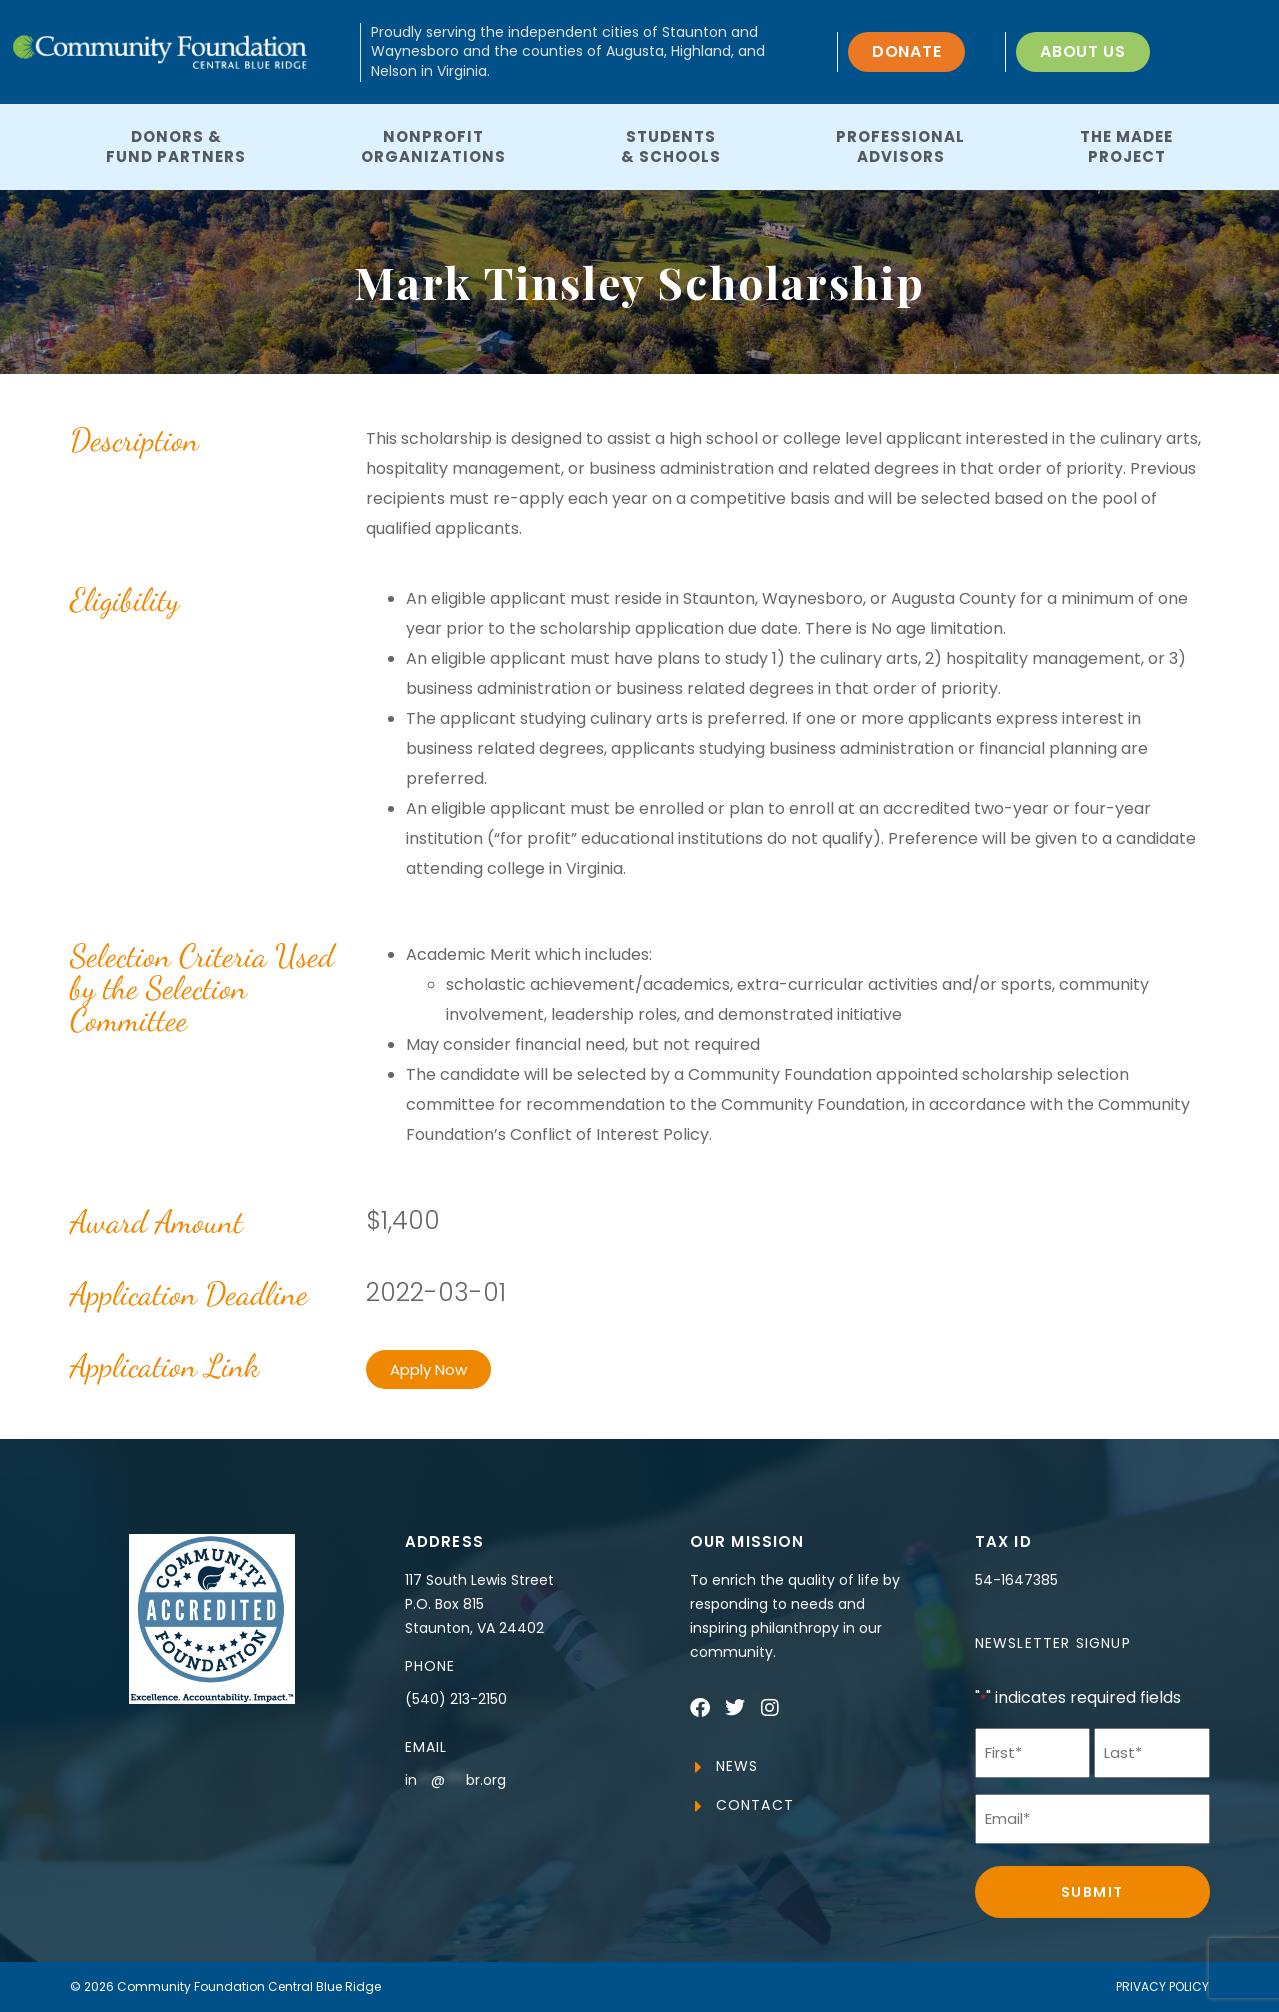 The width and height of the screenshot is (1279, 2012). I want to click on (540) 213-2150, so click(456, 1699).